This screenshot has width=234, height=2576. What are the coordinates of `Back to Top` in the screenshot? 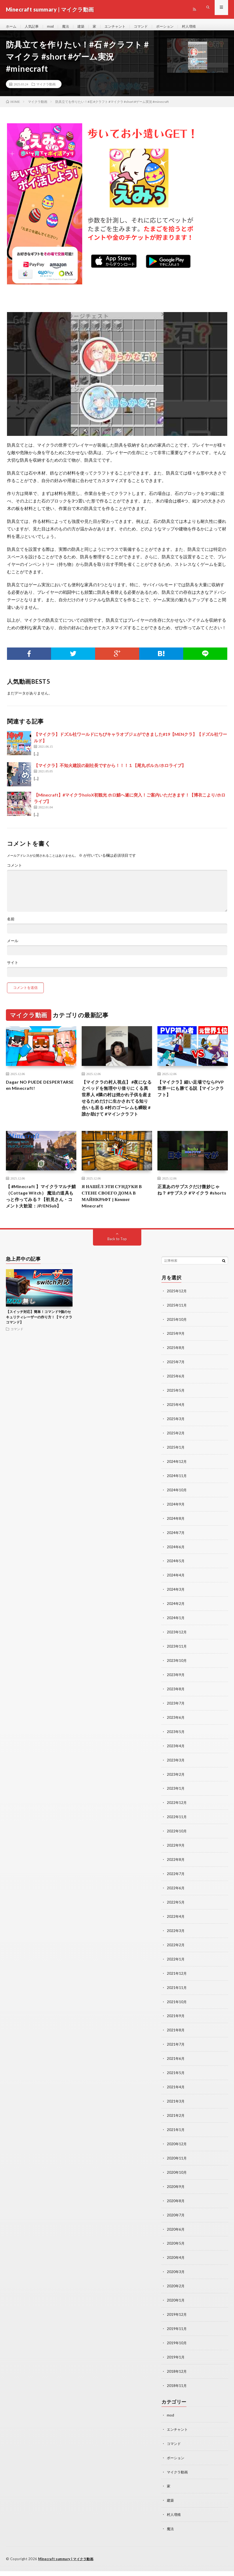 It's located at (117, 1265).